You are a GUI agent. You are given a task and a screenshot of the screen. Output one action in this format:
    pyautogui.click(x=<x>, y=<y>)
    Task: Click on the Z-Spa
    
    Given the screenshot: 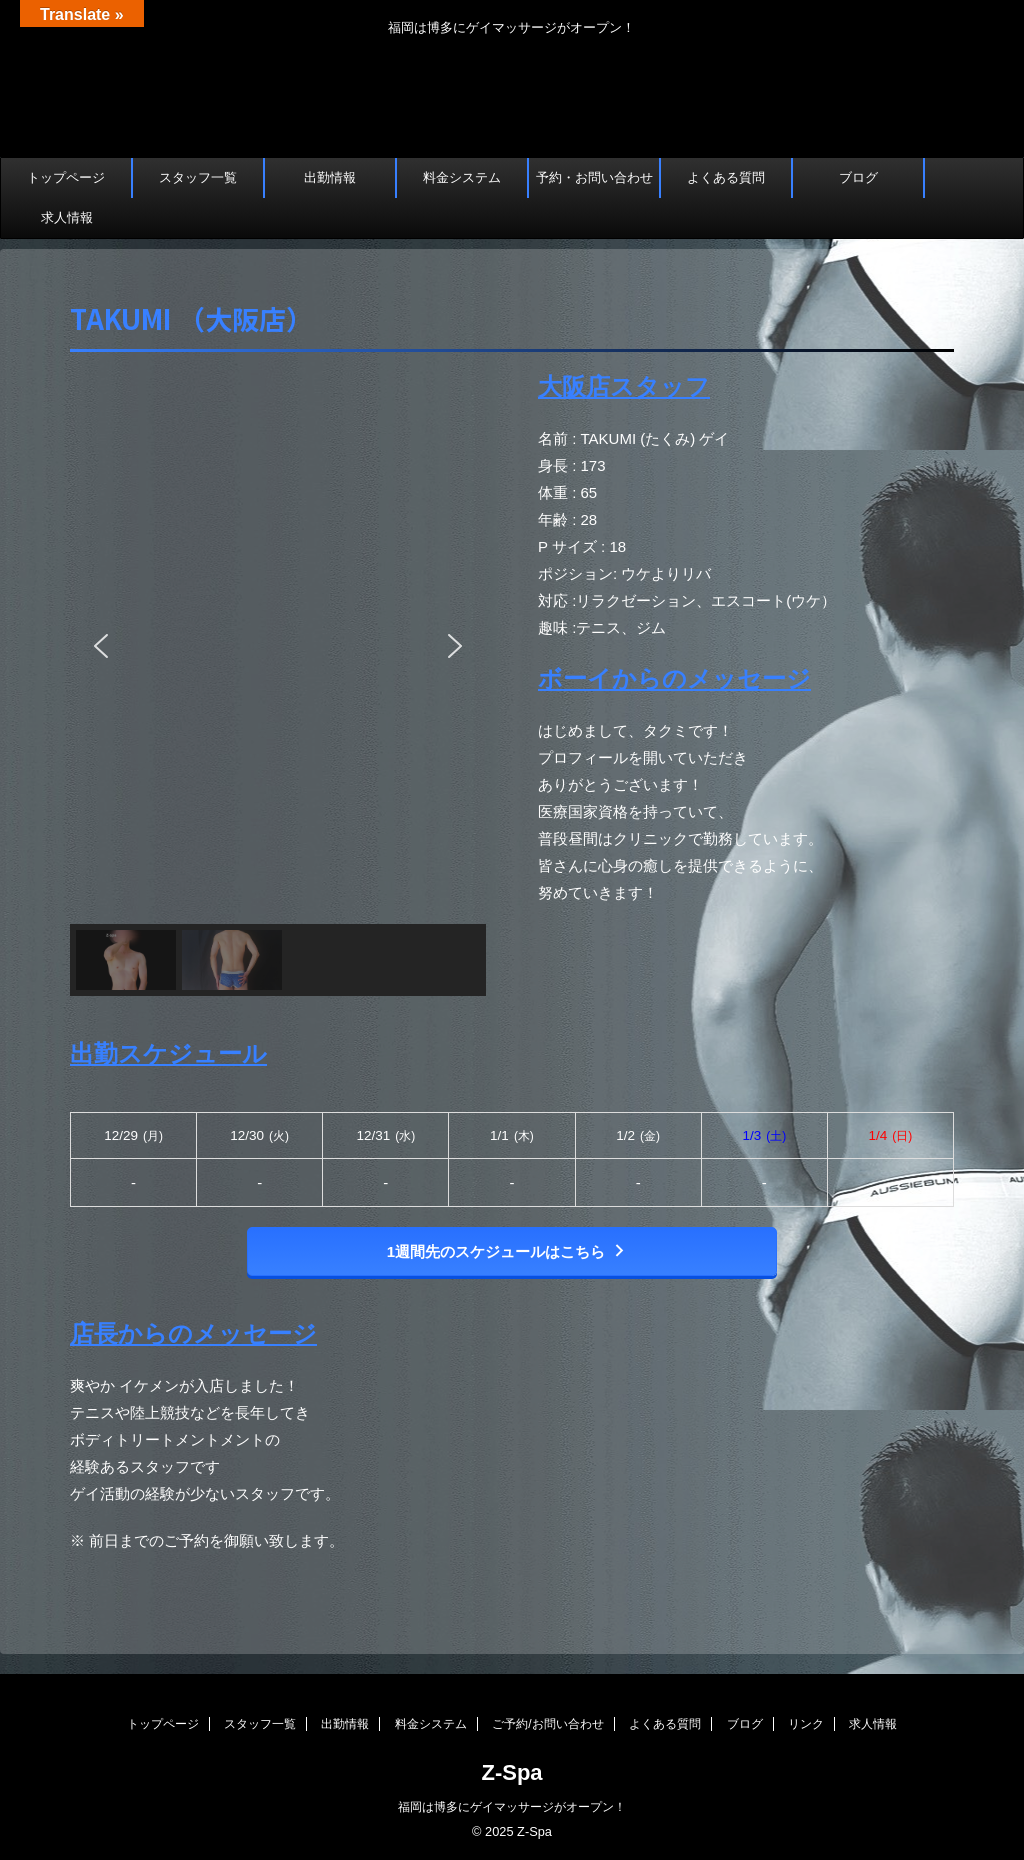 What is the action you would take?
    pyautogui.click(x=511, y=1772)
    